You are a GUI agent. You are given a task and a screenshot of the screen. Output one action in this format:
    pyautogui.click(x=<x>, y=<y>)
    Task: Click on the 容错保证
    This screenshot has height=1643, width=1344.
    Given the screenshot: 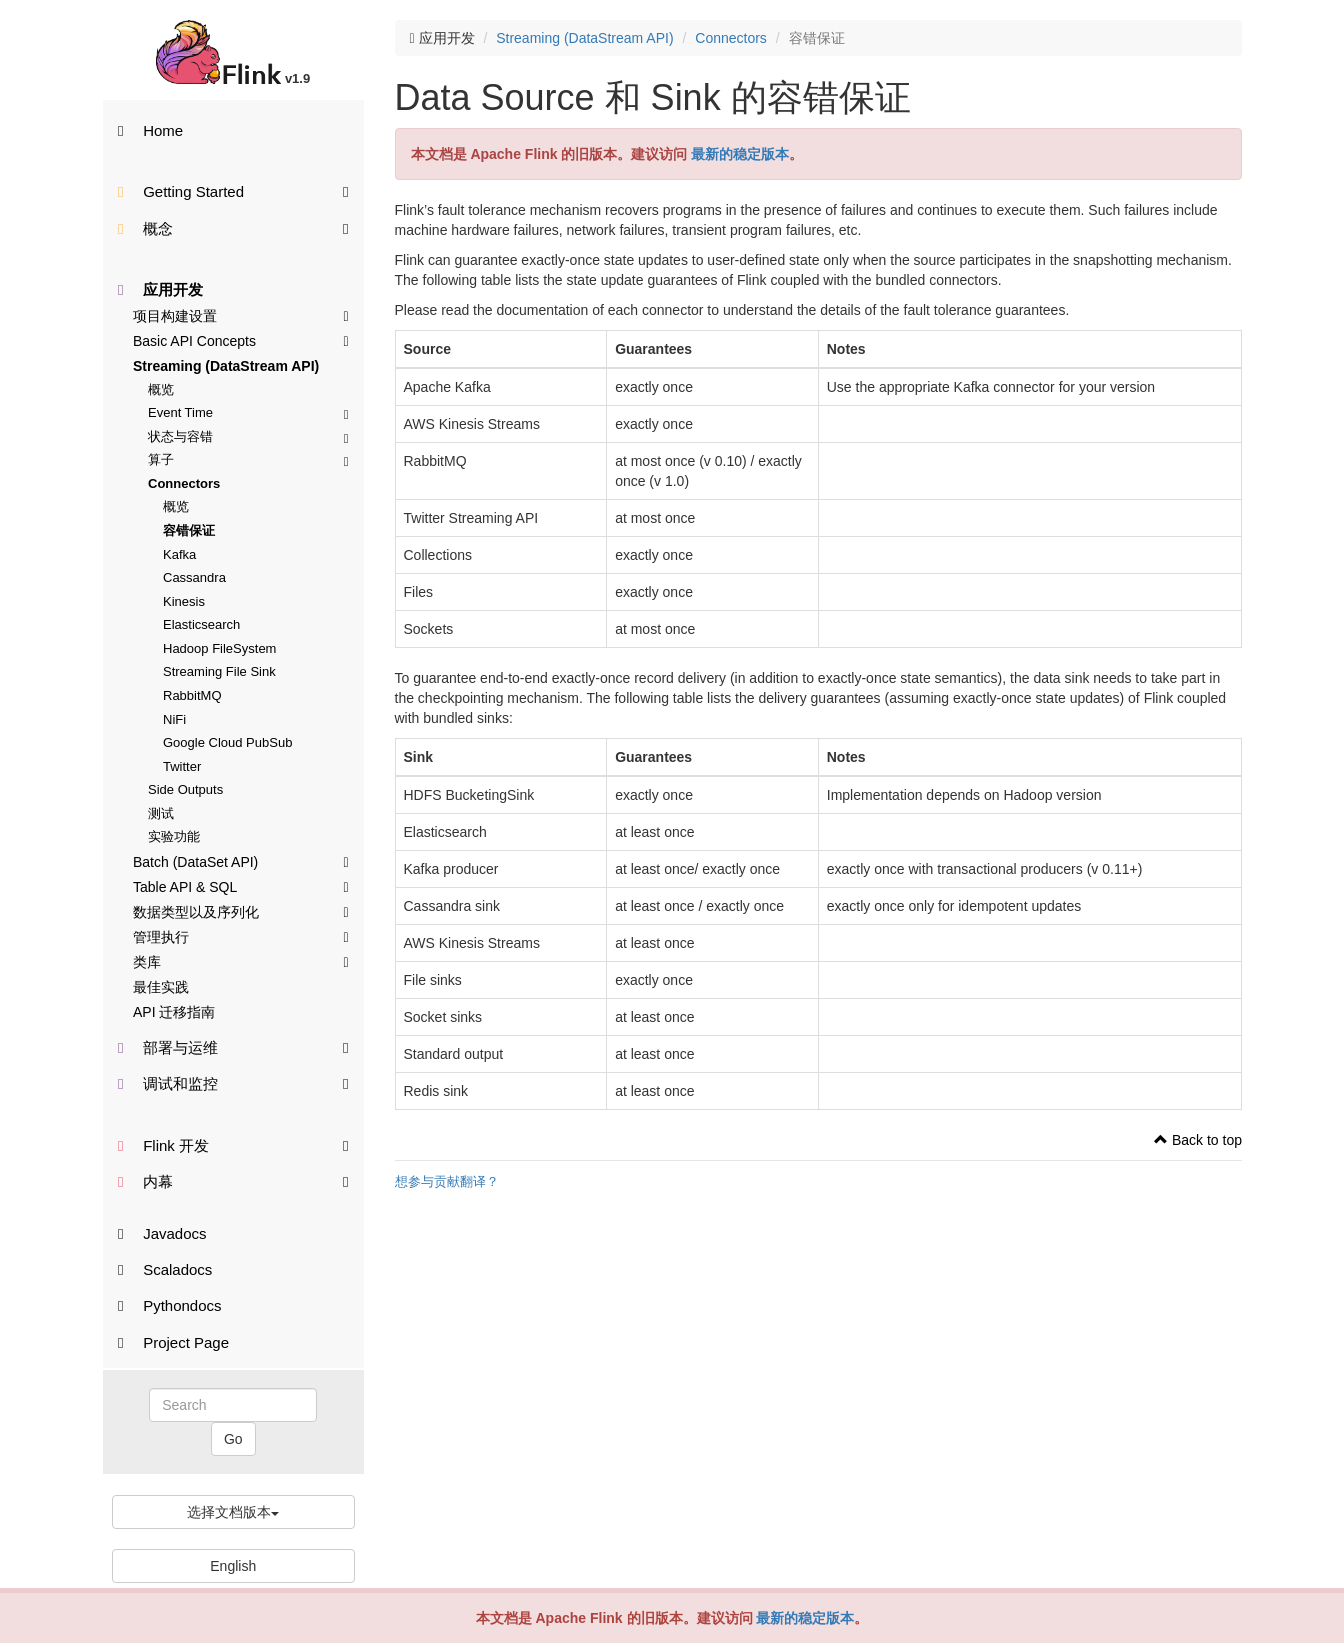 What is the action you would take?
    pyautogui.click(x=189, y=530)
    